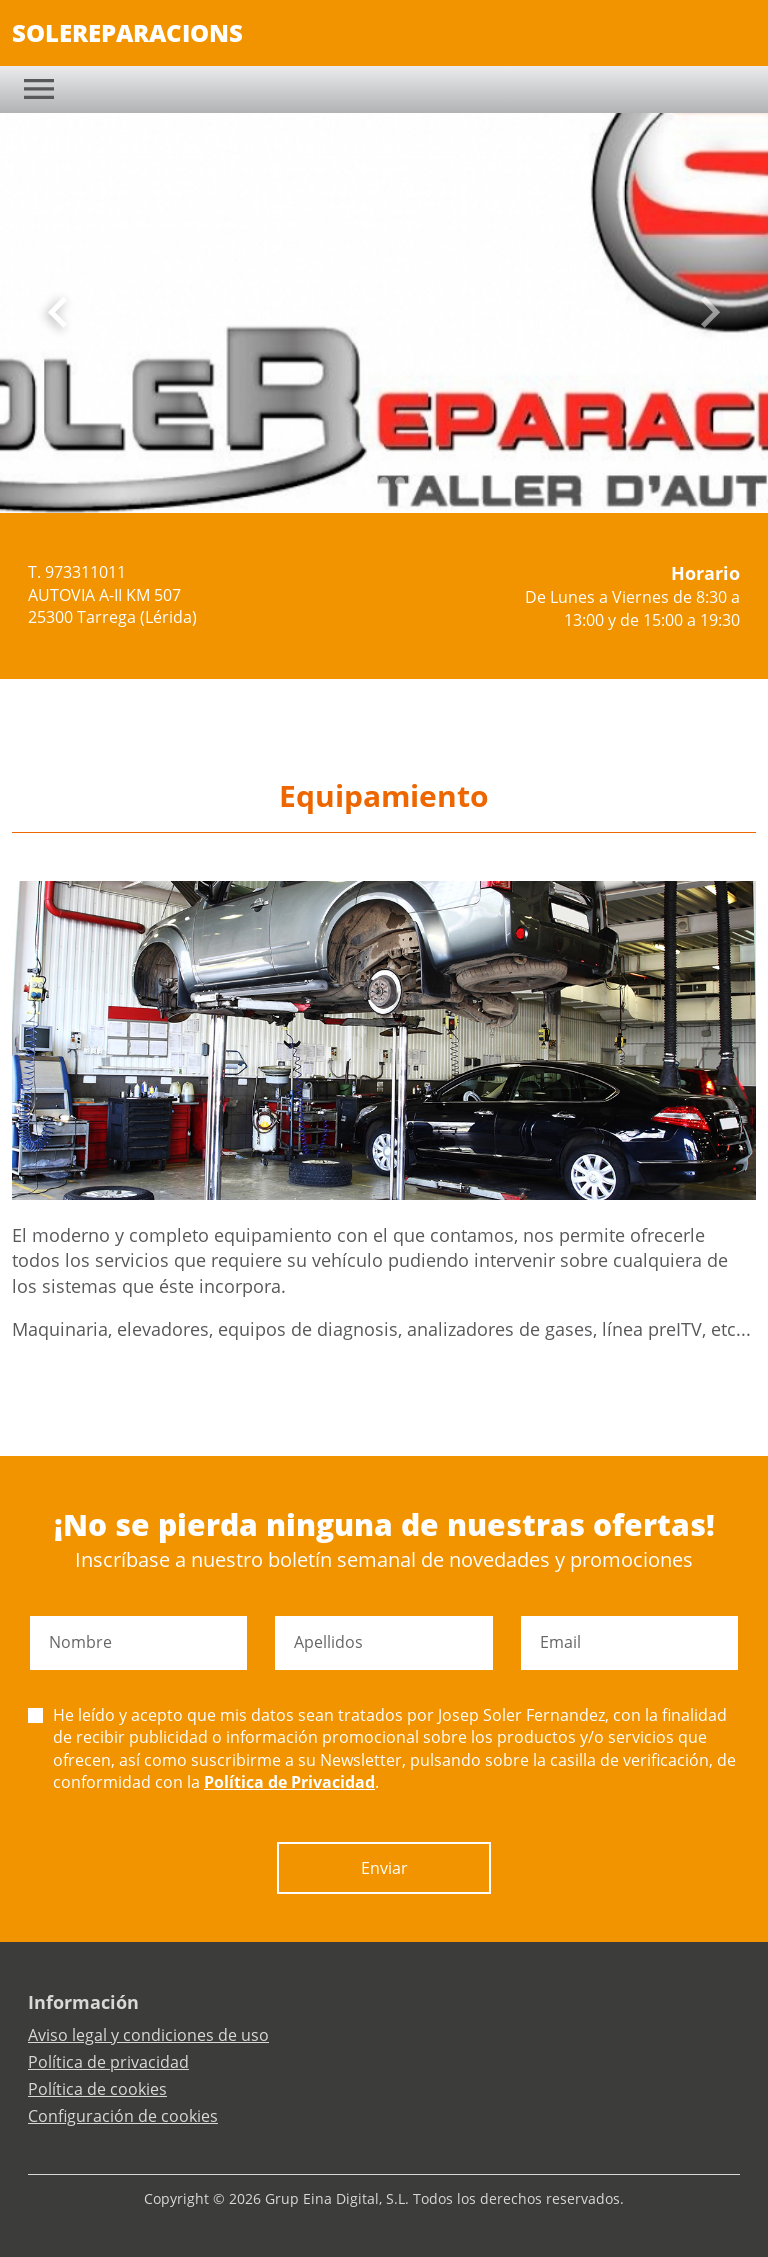 The image size is (768, 2257). What do you see at coordinates (400, 482) in the screenshot?
I see `[Slide 3]` at bounding box center [400, 482].